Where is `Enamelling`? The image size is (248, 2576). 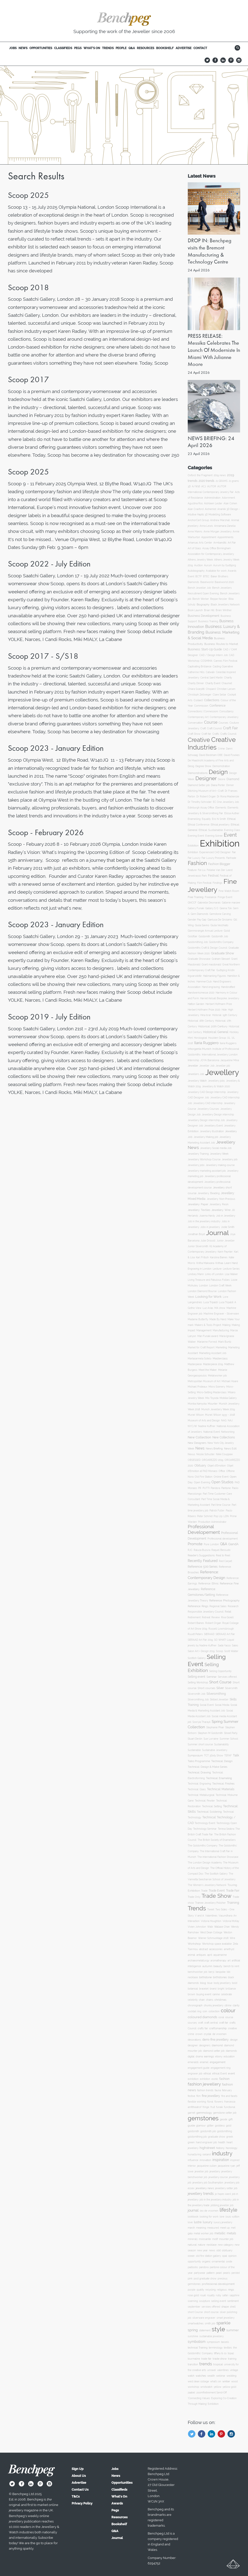
Enamelling is located at coordinates (194, 819).